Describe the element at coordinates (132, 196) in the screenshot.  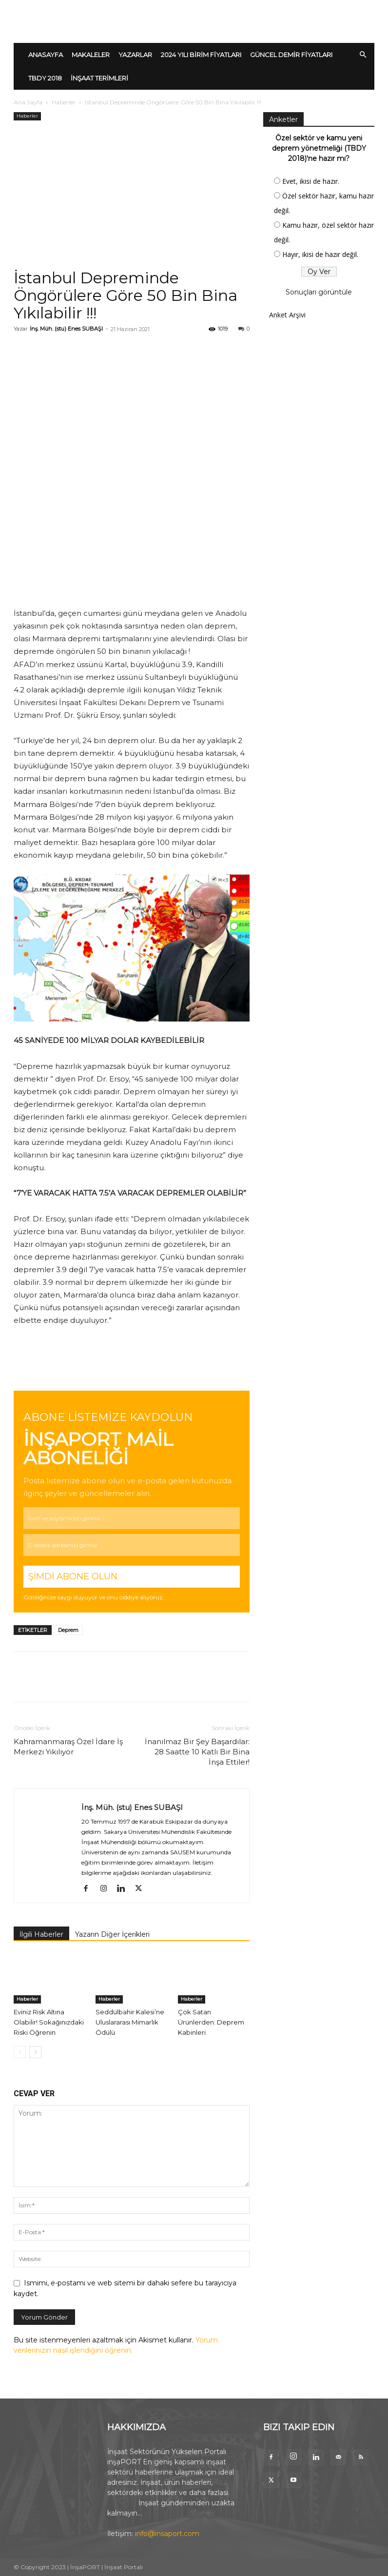
I see `[Advertisement]` at that location.